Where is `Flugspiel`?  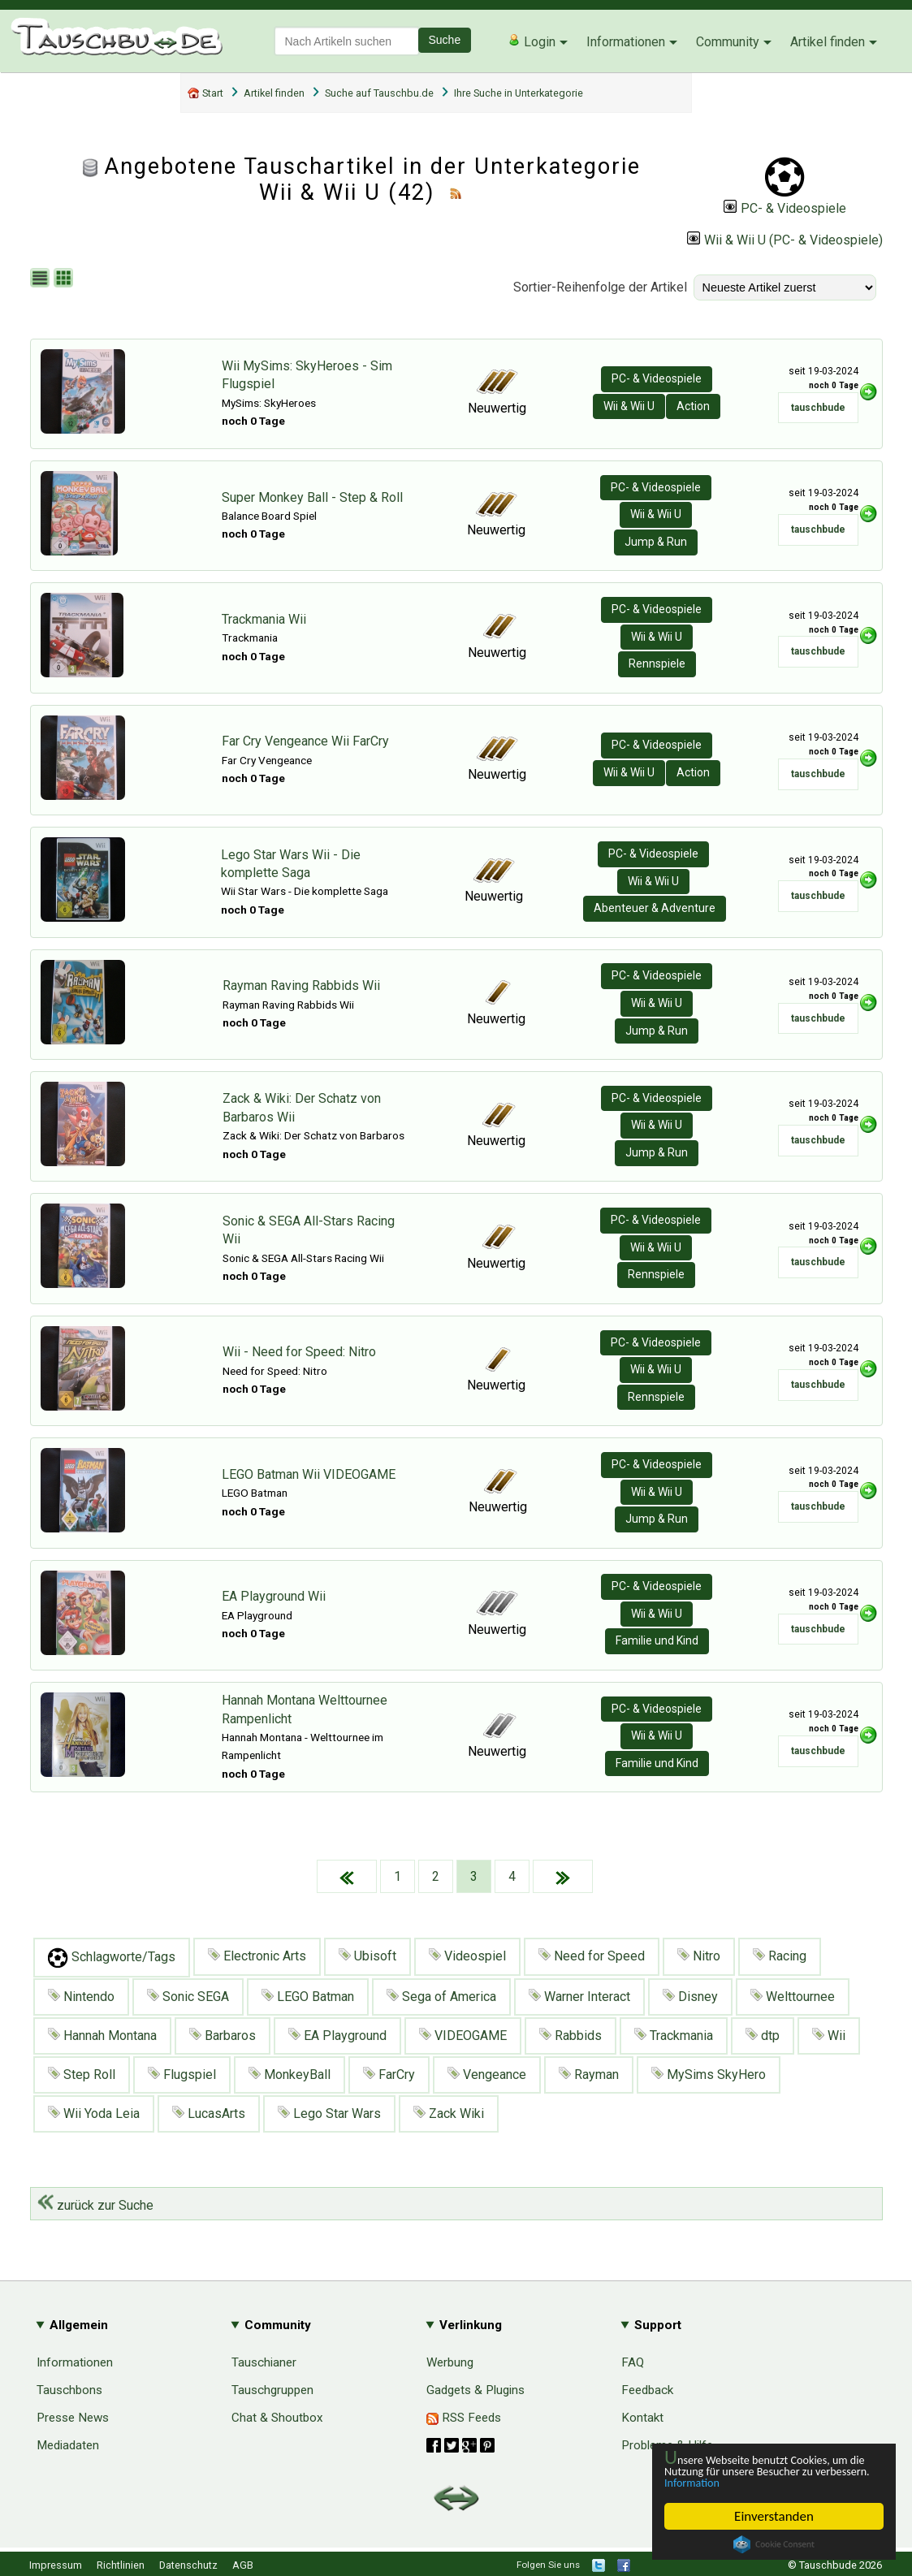
Flugspiel is located at coordinates (182, 2074).